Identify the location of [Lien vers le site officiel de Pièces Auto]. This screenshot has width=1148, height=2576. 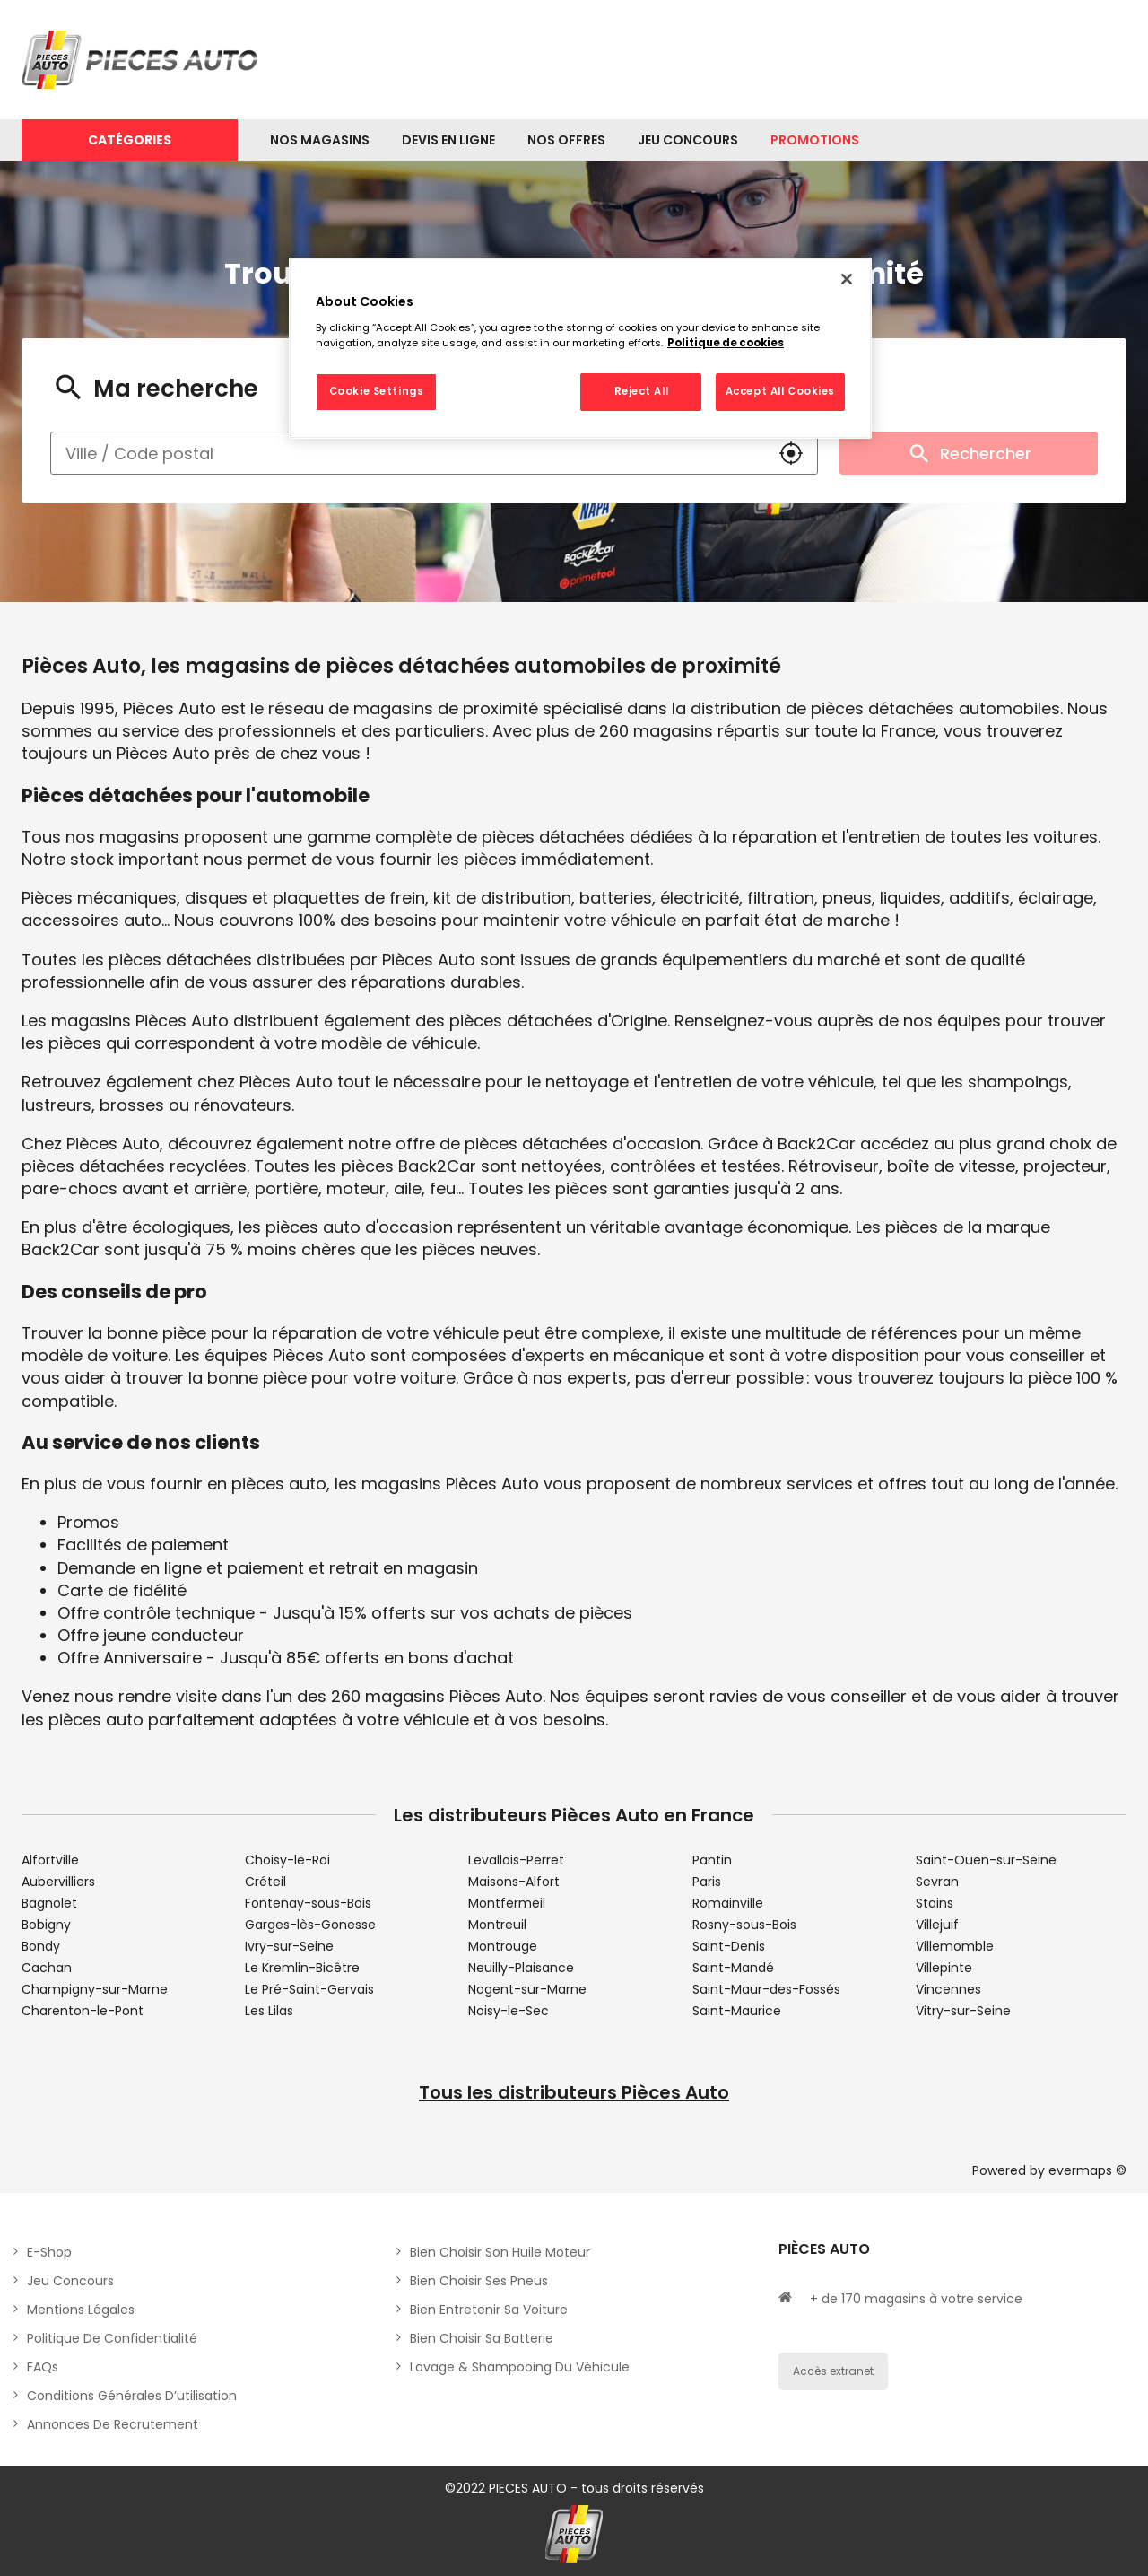
(143, 60).